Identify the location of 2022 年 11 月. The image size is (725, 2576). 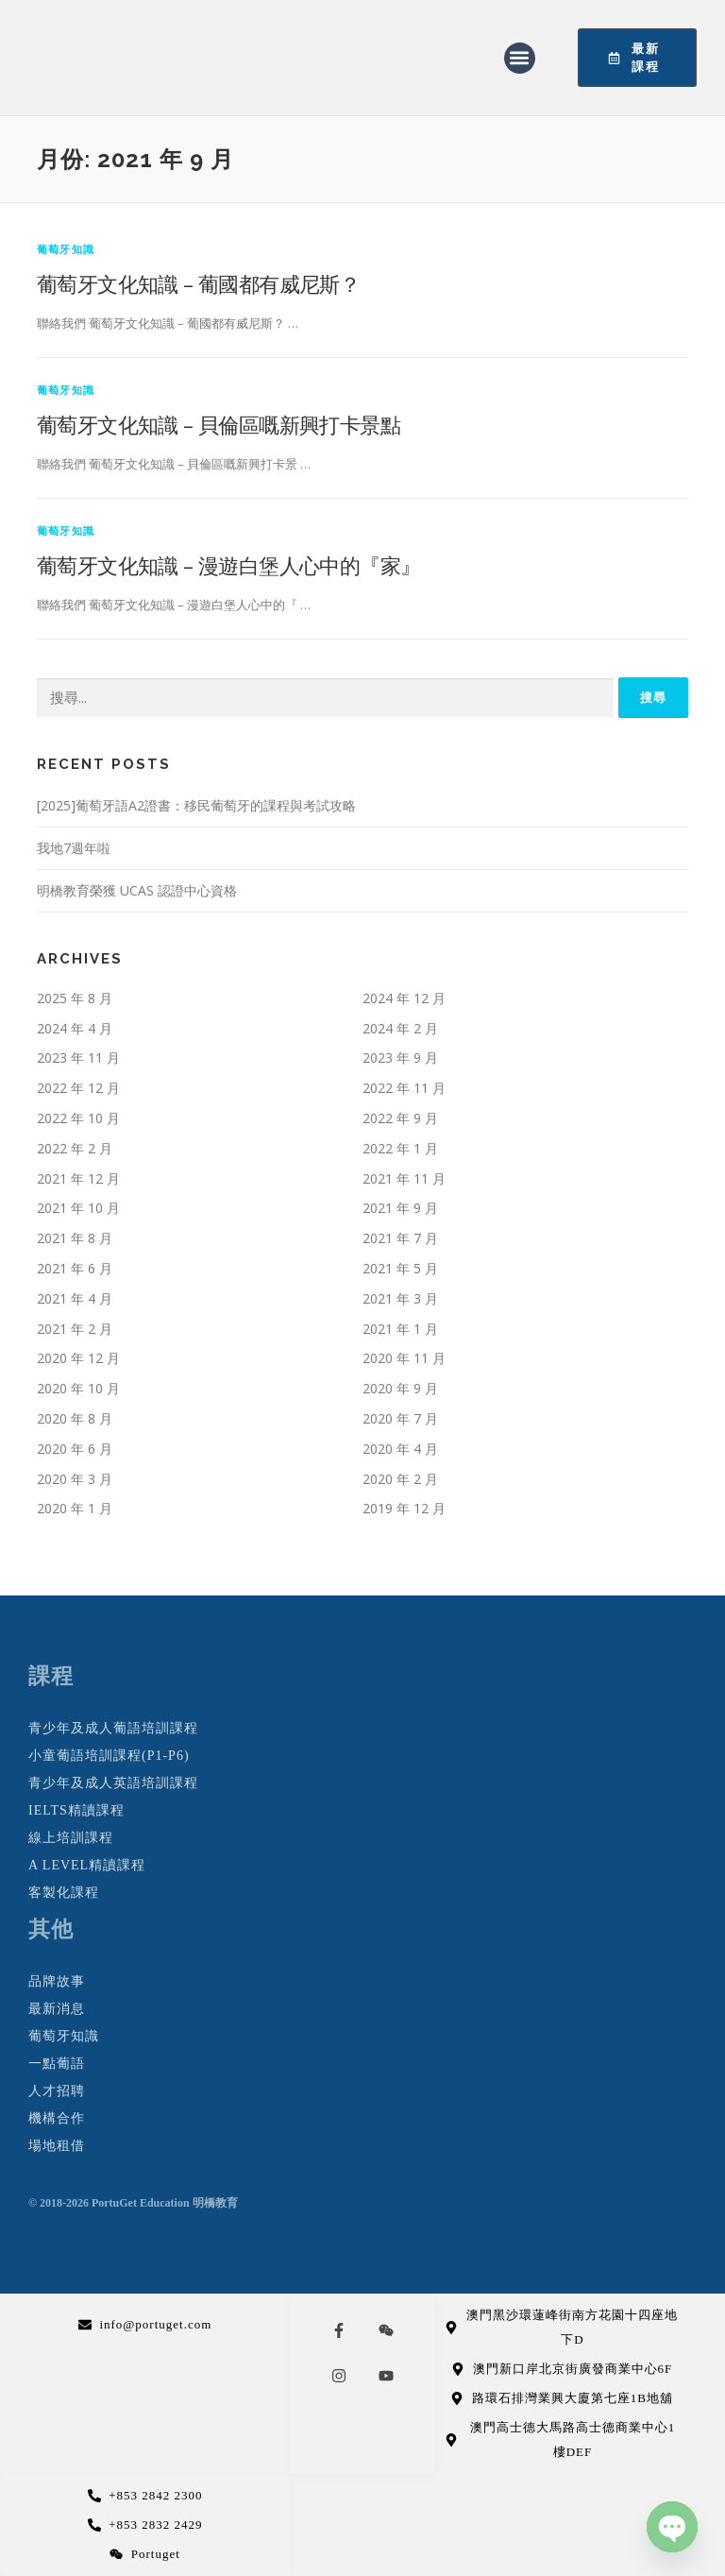
(404, 1088).